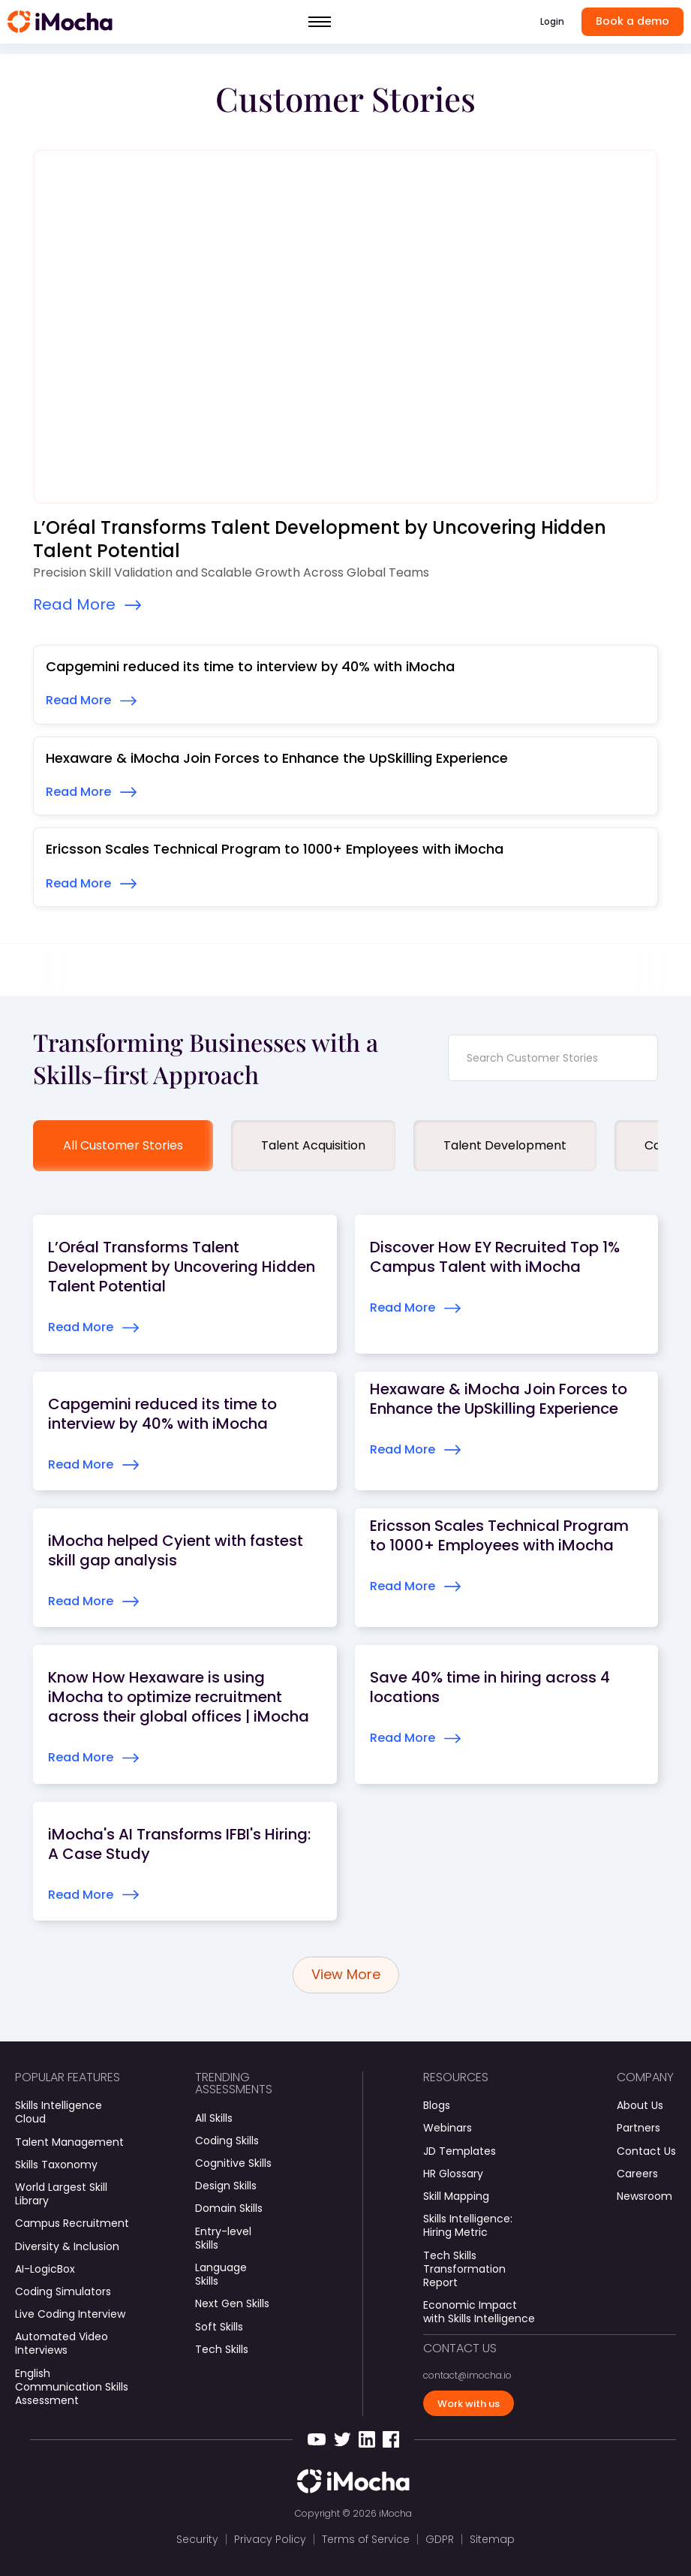 Image resolution: width=691 pixels, height=2576 pixels. I want to click on Sitemap, so click(492, 2539).